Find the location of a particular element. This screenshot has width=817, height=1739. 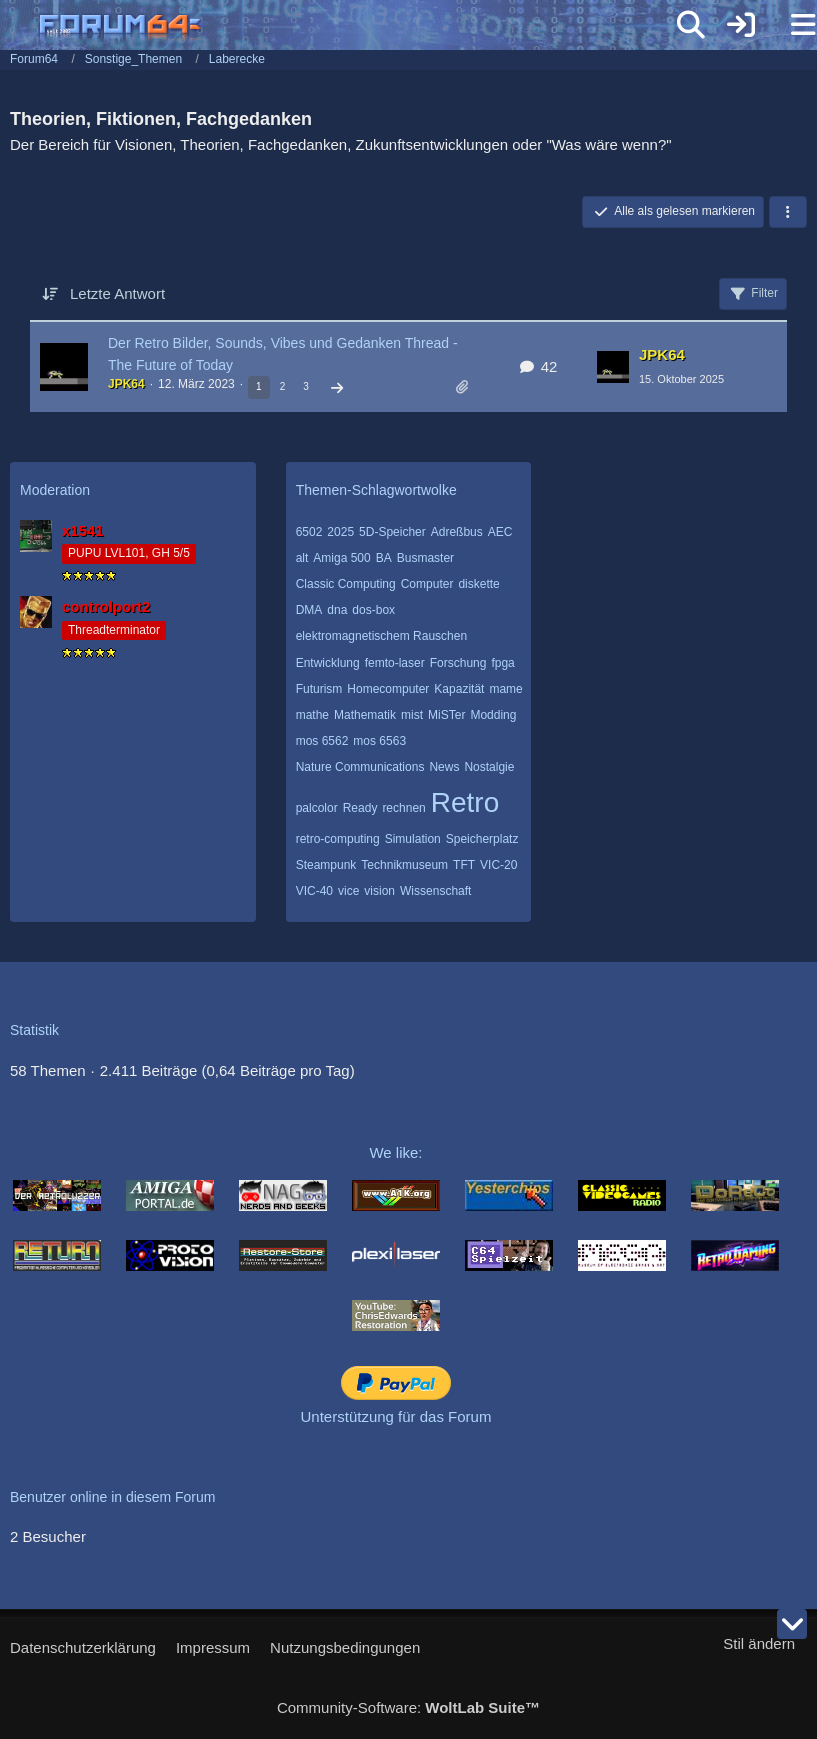

News [Themen mit dem Tag „News“] is located at coordinates (444, 767).